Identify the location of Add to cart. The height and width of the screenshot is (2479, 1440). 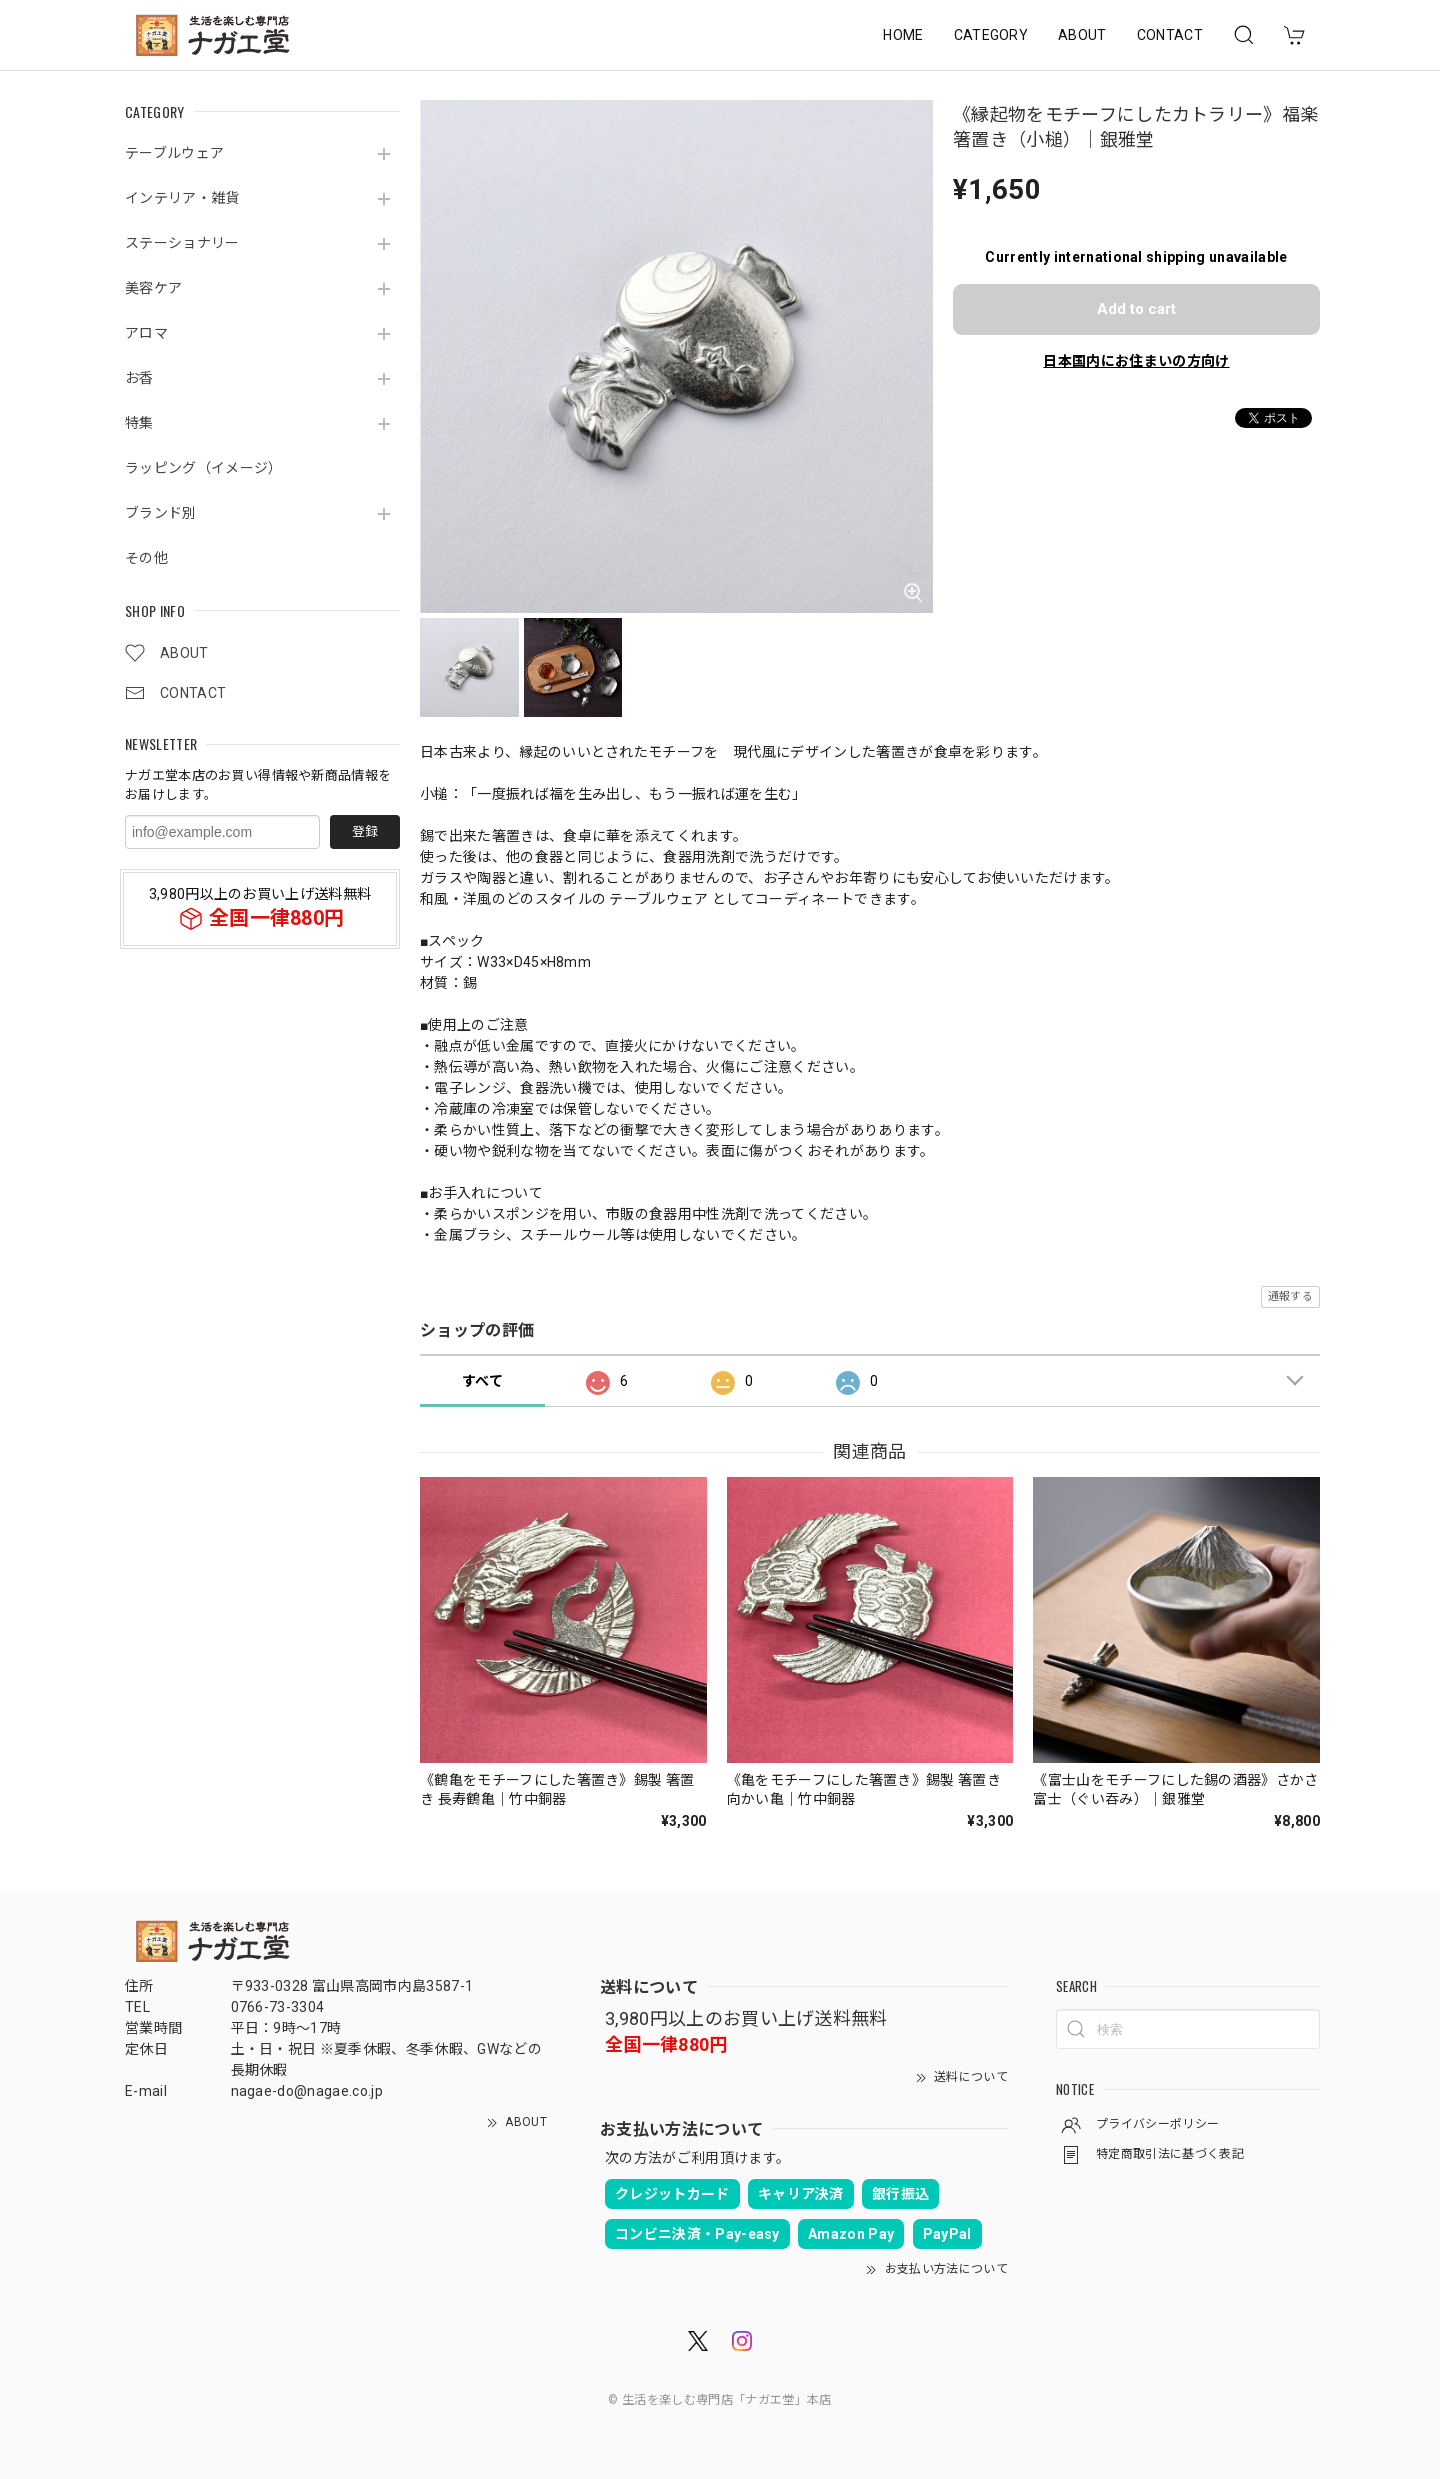
(1136, 309).